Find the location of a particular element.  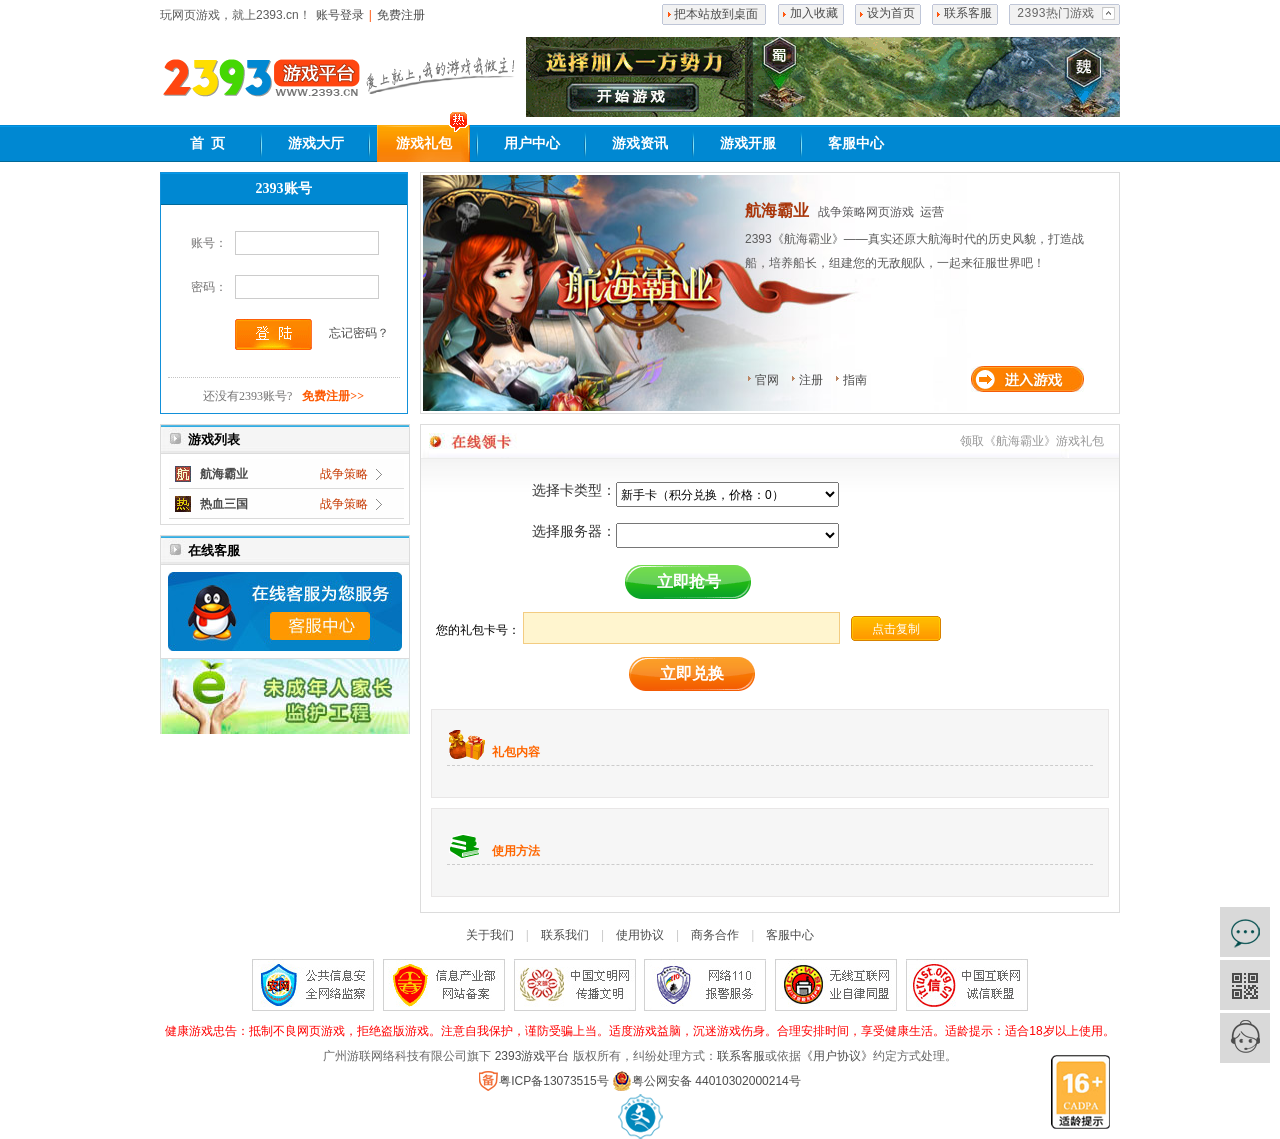

游戏资讯 is located at coordinates (640, 143).